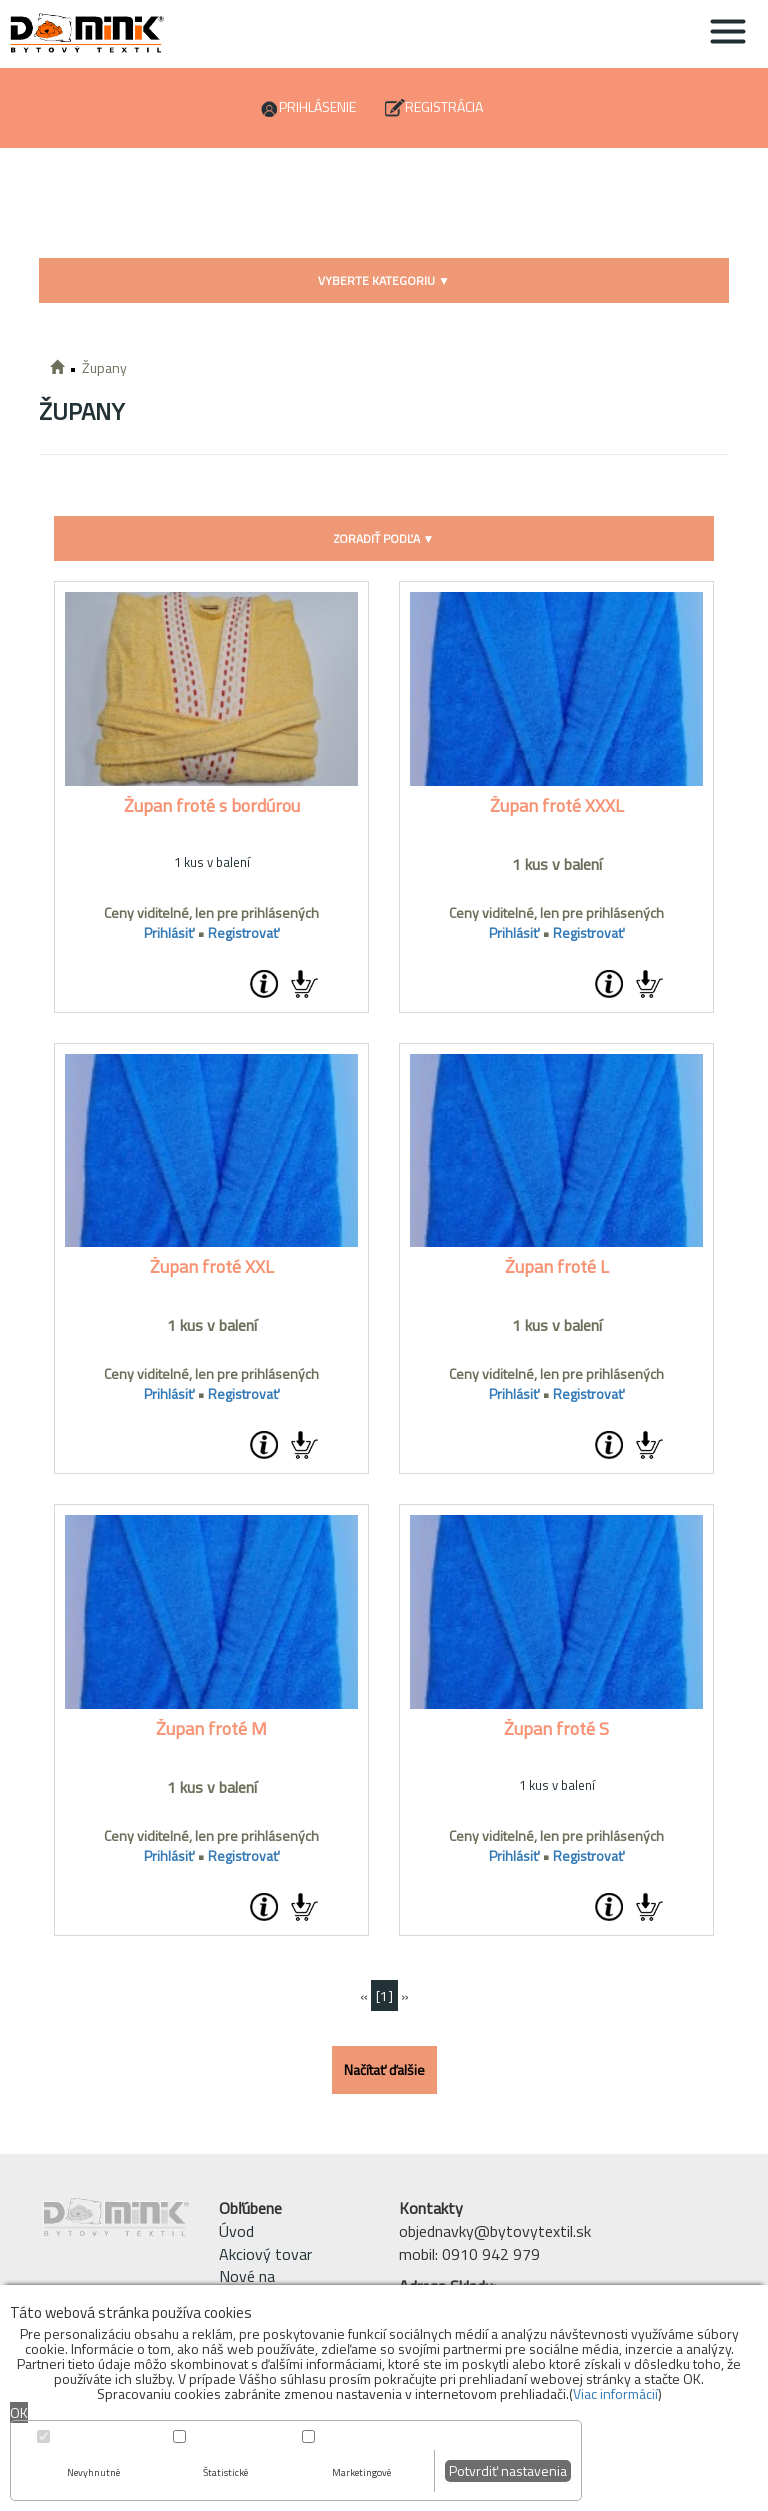  Describe the element at coordinates (225, 2472) in the screenshot. I see `Štatistické` at that location.